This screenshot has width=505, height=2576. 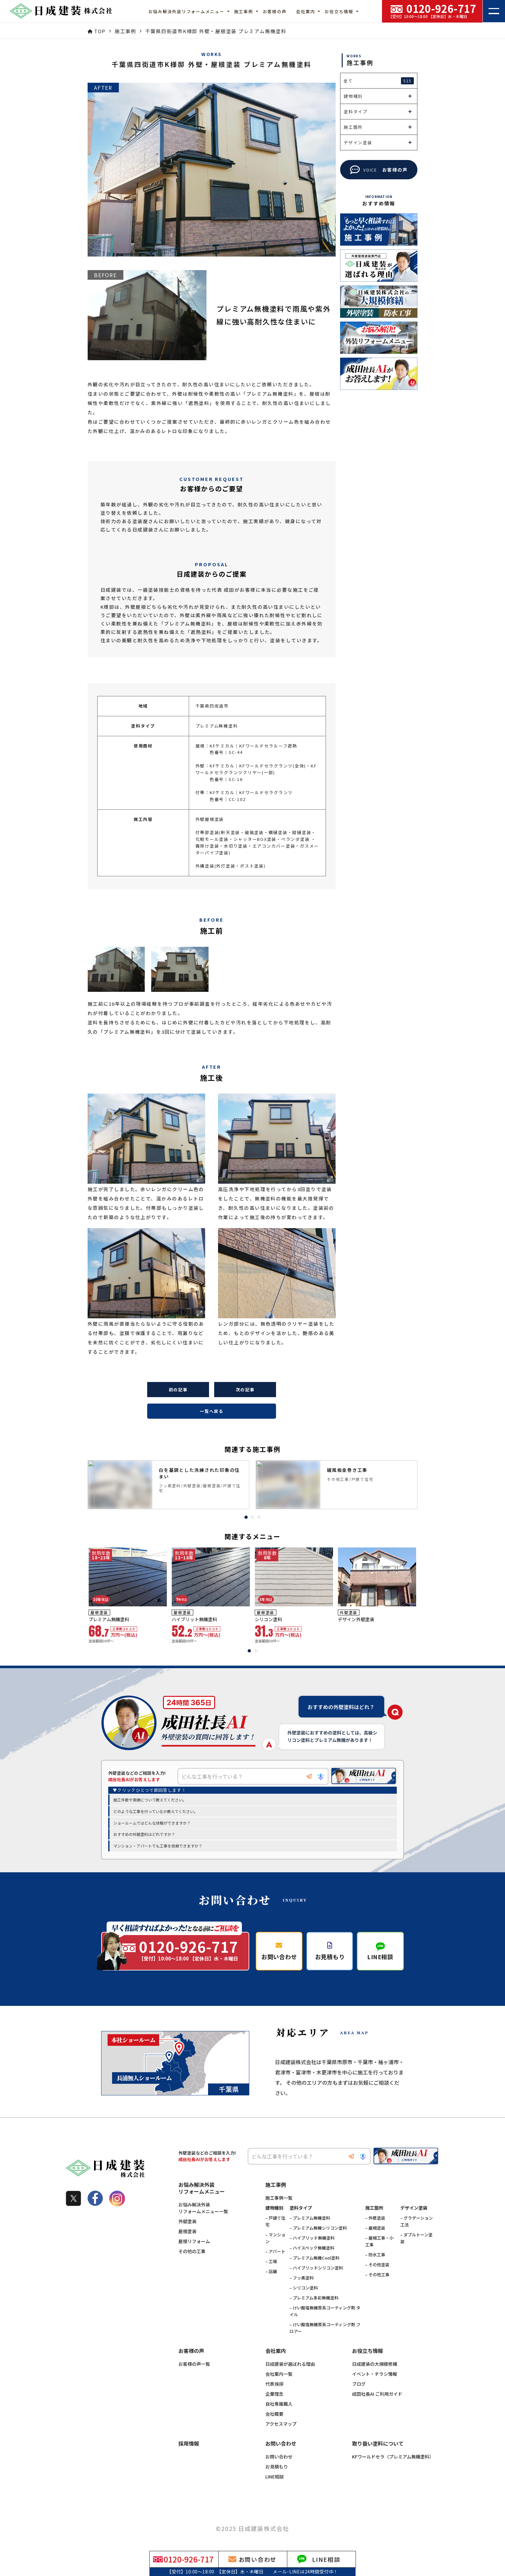 I want to click on – プレミアム無機Cool塗料, so click(x=314, y=2258).